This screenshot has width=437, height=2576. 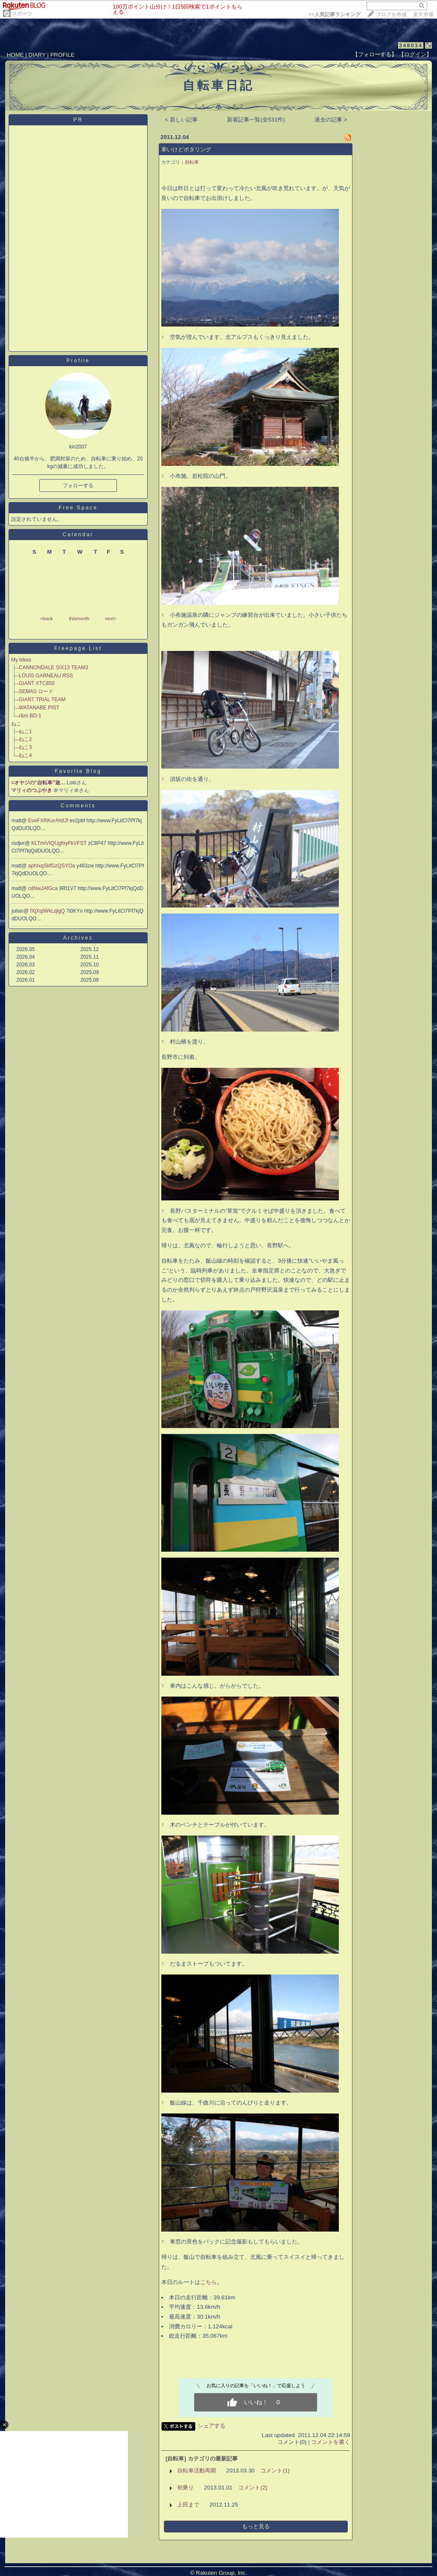 I want to click on Profile, so click(x=78, y=361).